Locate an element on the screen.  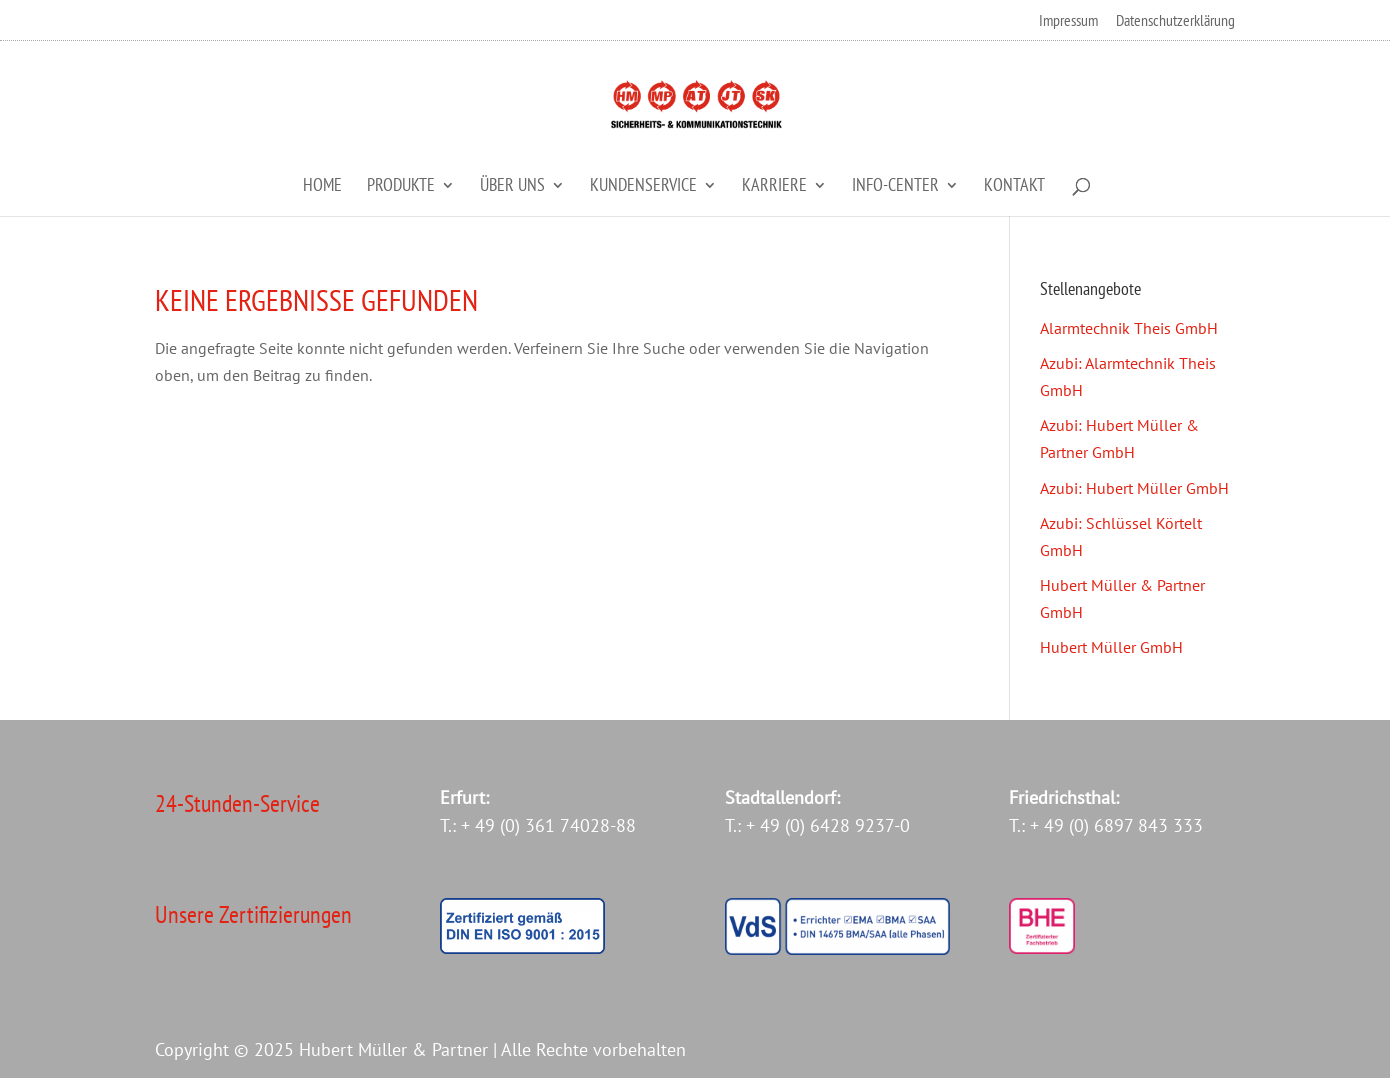
Datenschutzerklärung is located at coordinates (1175, 21).